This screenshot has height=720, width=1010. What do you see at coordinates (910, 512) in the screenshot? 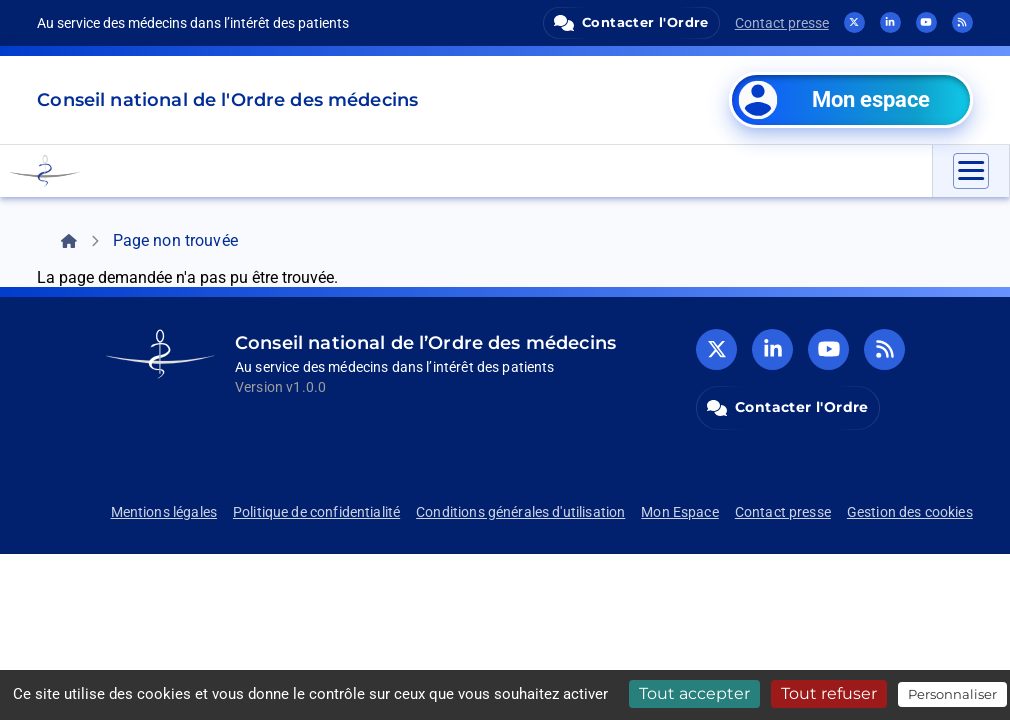
I see `Gestion des cookies` at bounding box center [910, 512].